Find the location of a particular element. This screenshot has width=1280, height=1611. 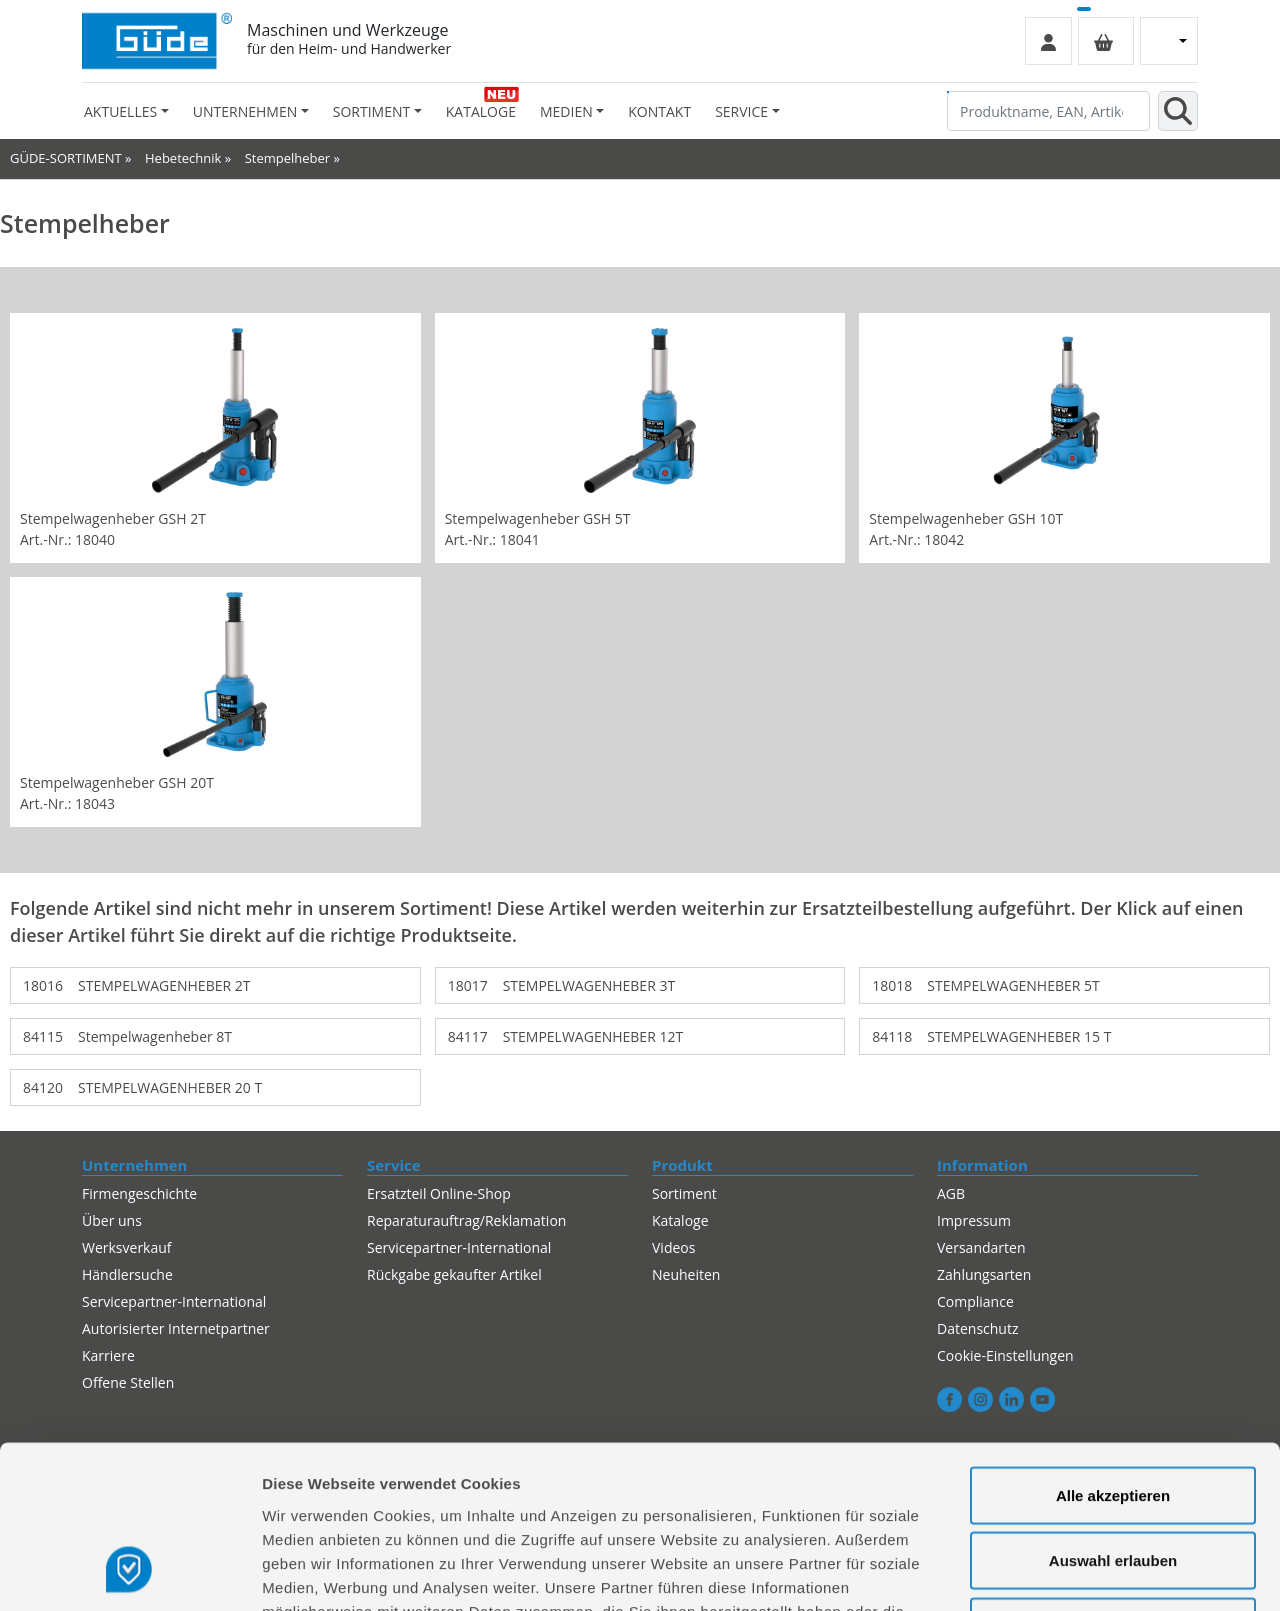

Sortiment is located at coordinates (684, 1193).